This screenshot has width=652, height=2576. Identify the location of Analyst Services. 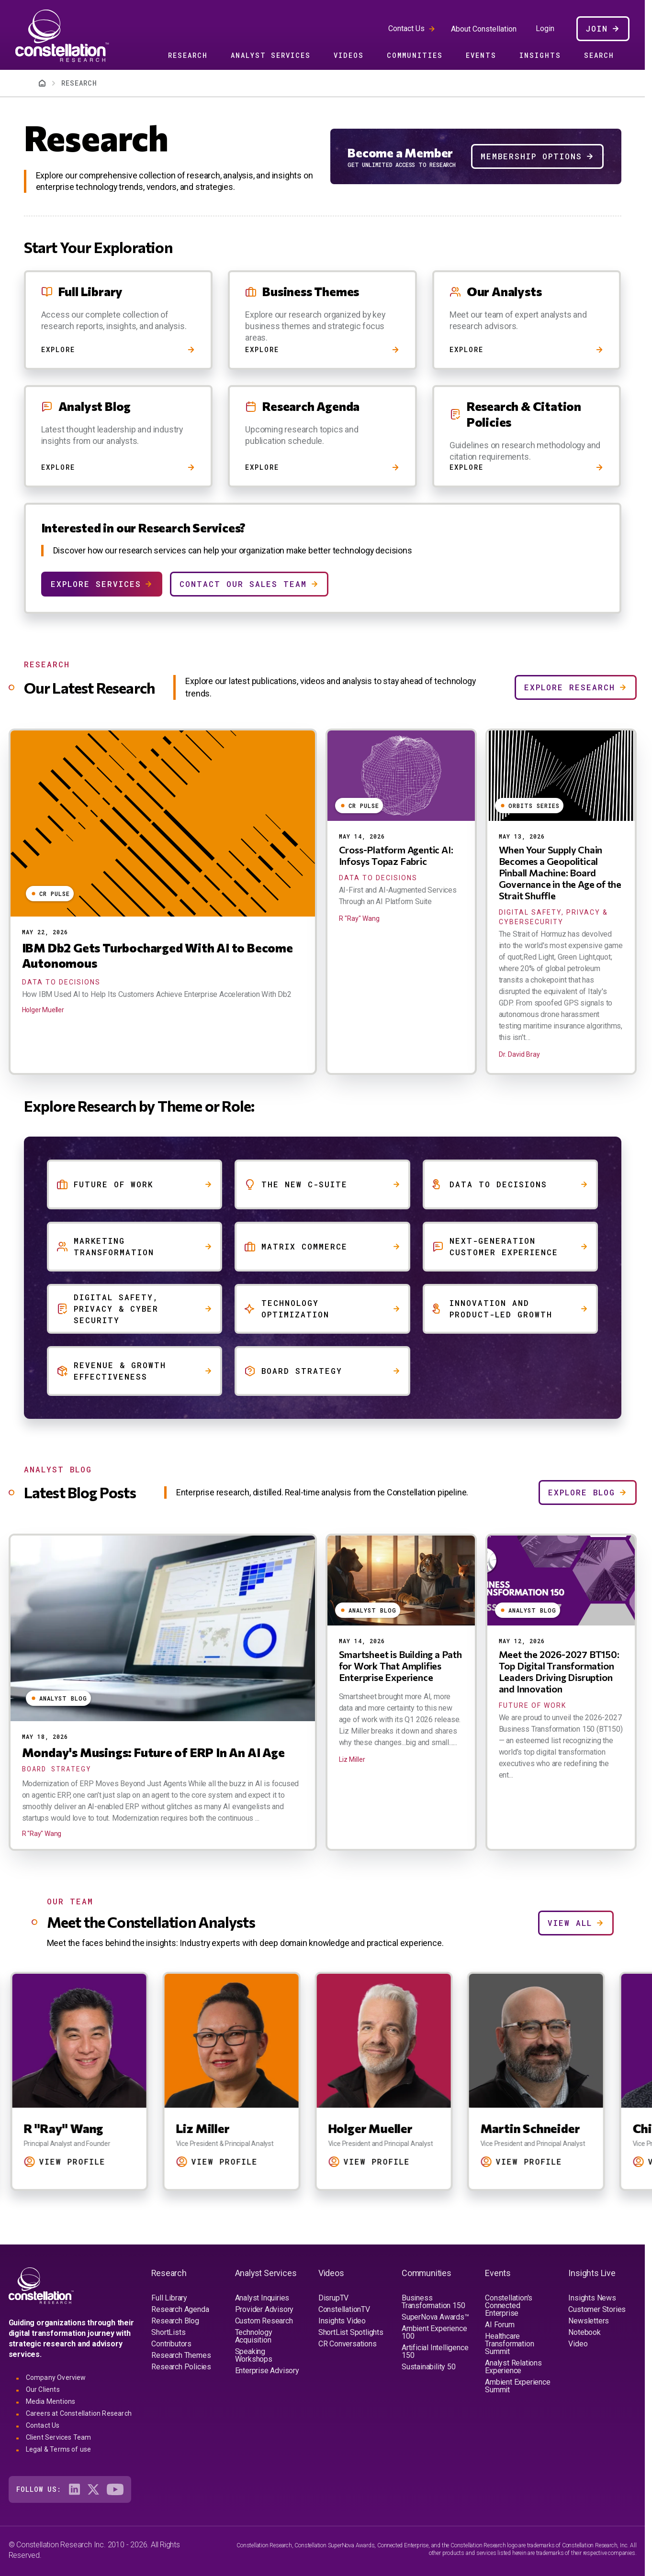
(271, 55).